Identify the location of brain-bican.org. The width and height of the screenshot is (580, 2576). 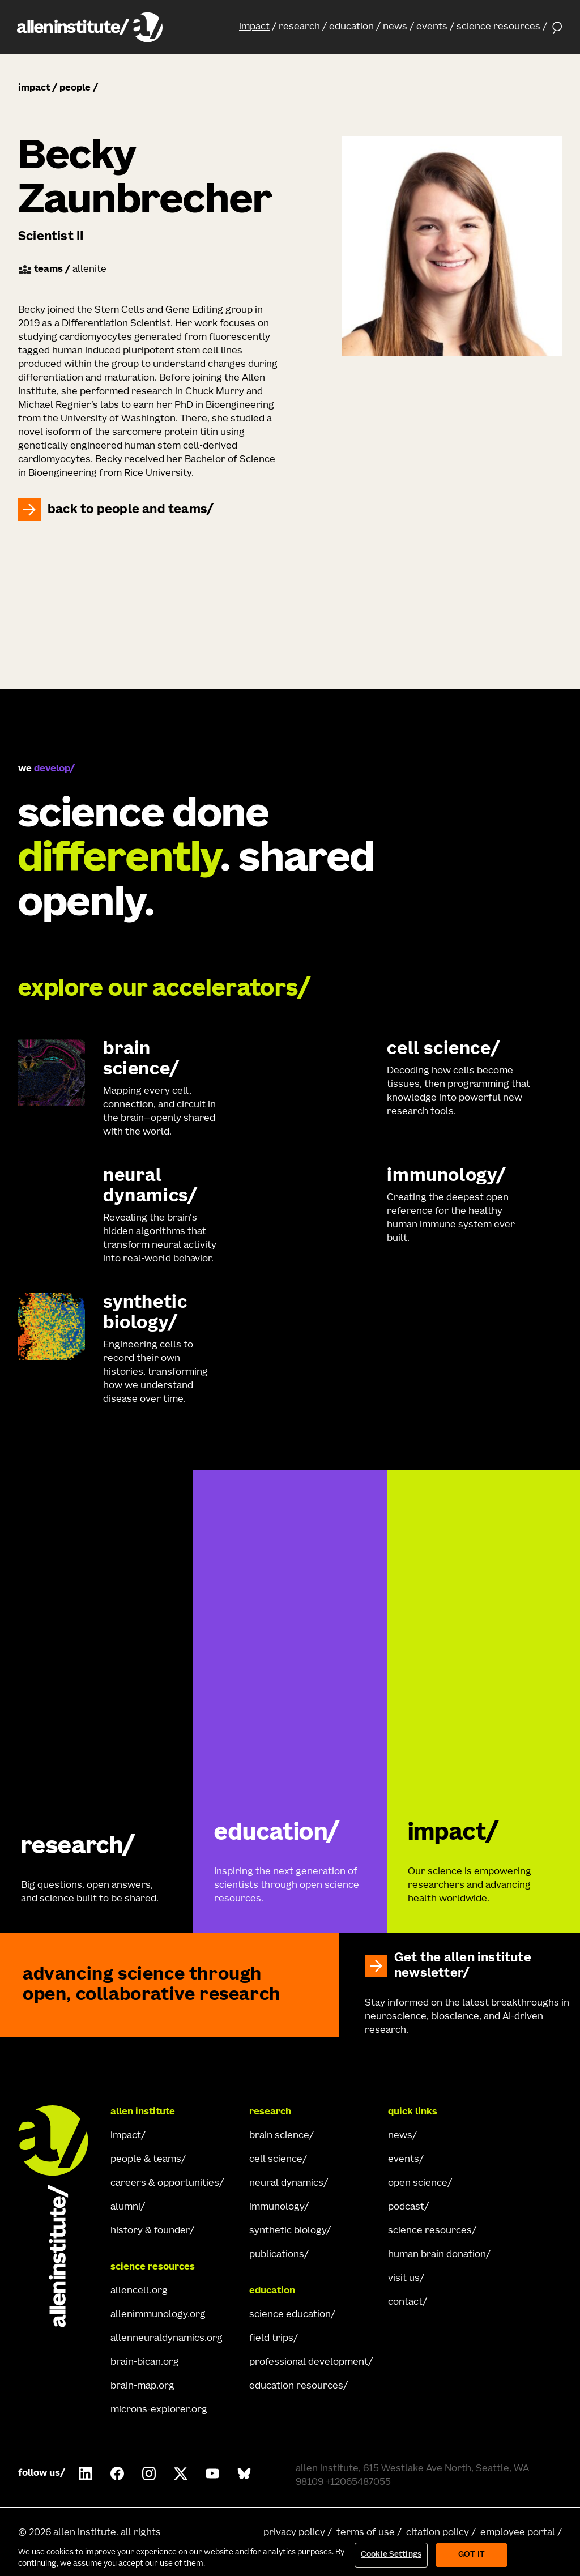
(144, 2362).